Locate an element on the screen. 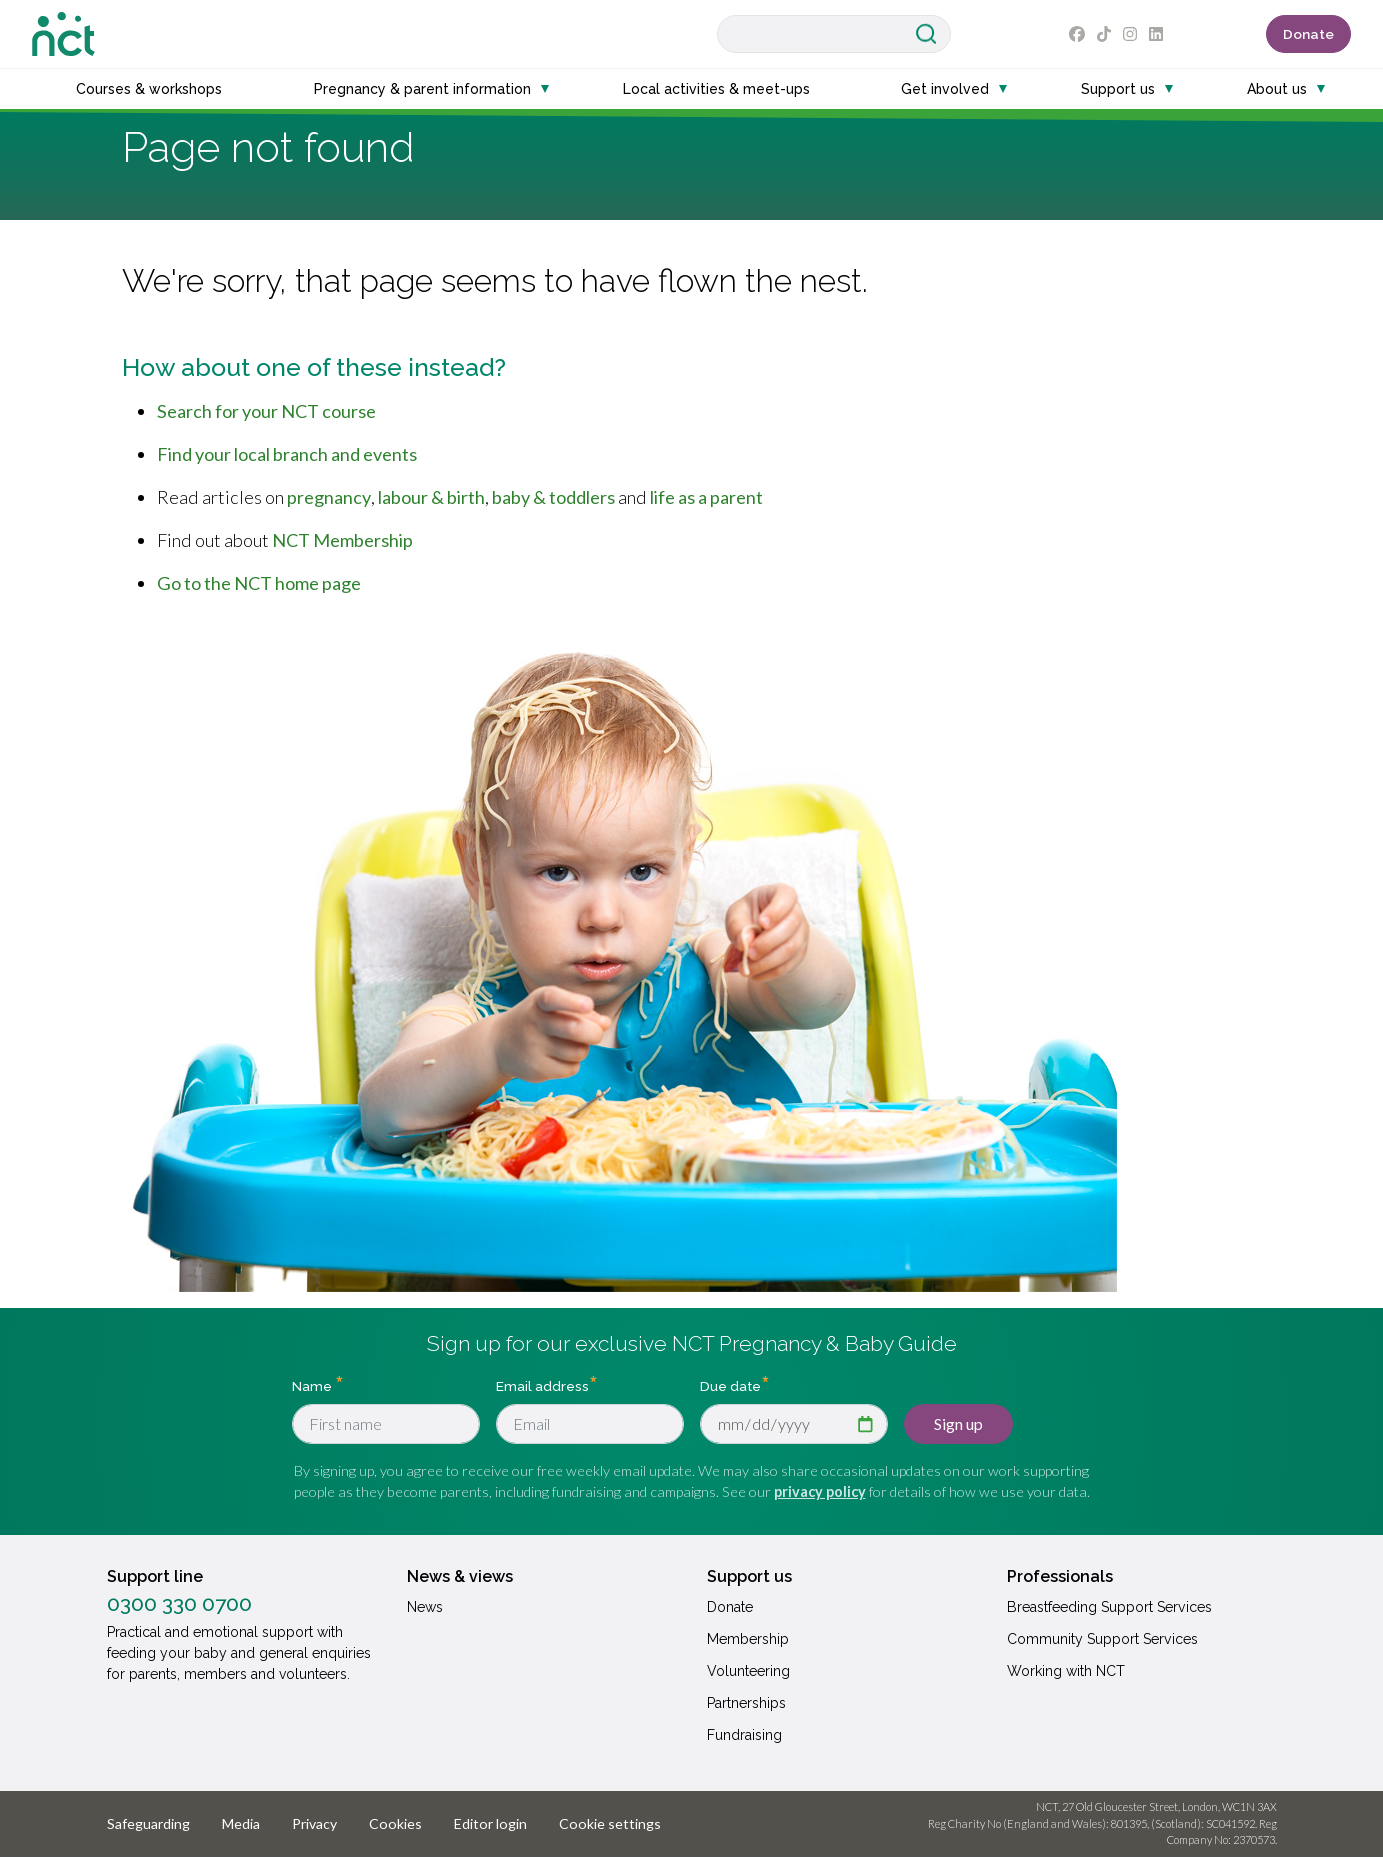 This screenshot has width=1383, height=1858. Get involved [button] is located at coordinates (945, 89).